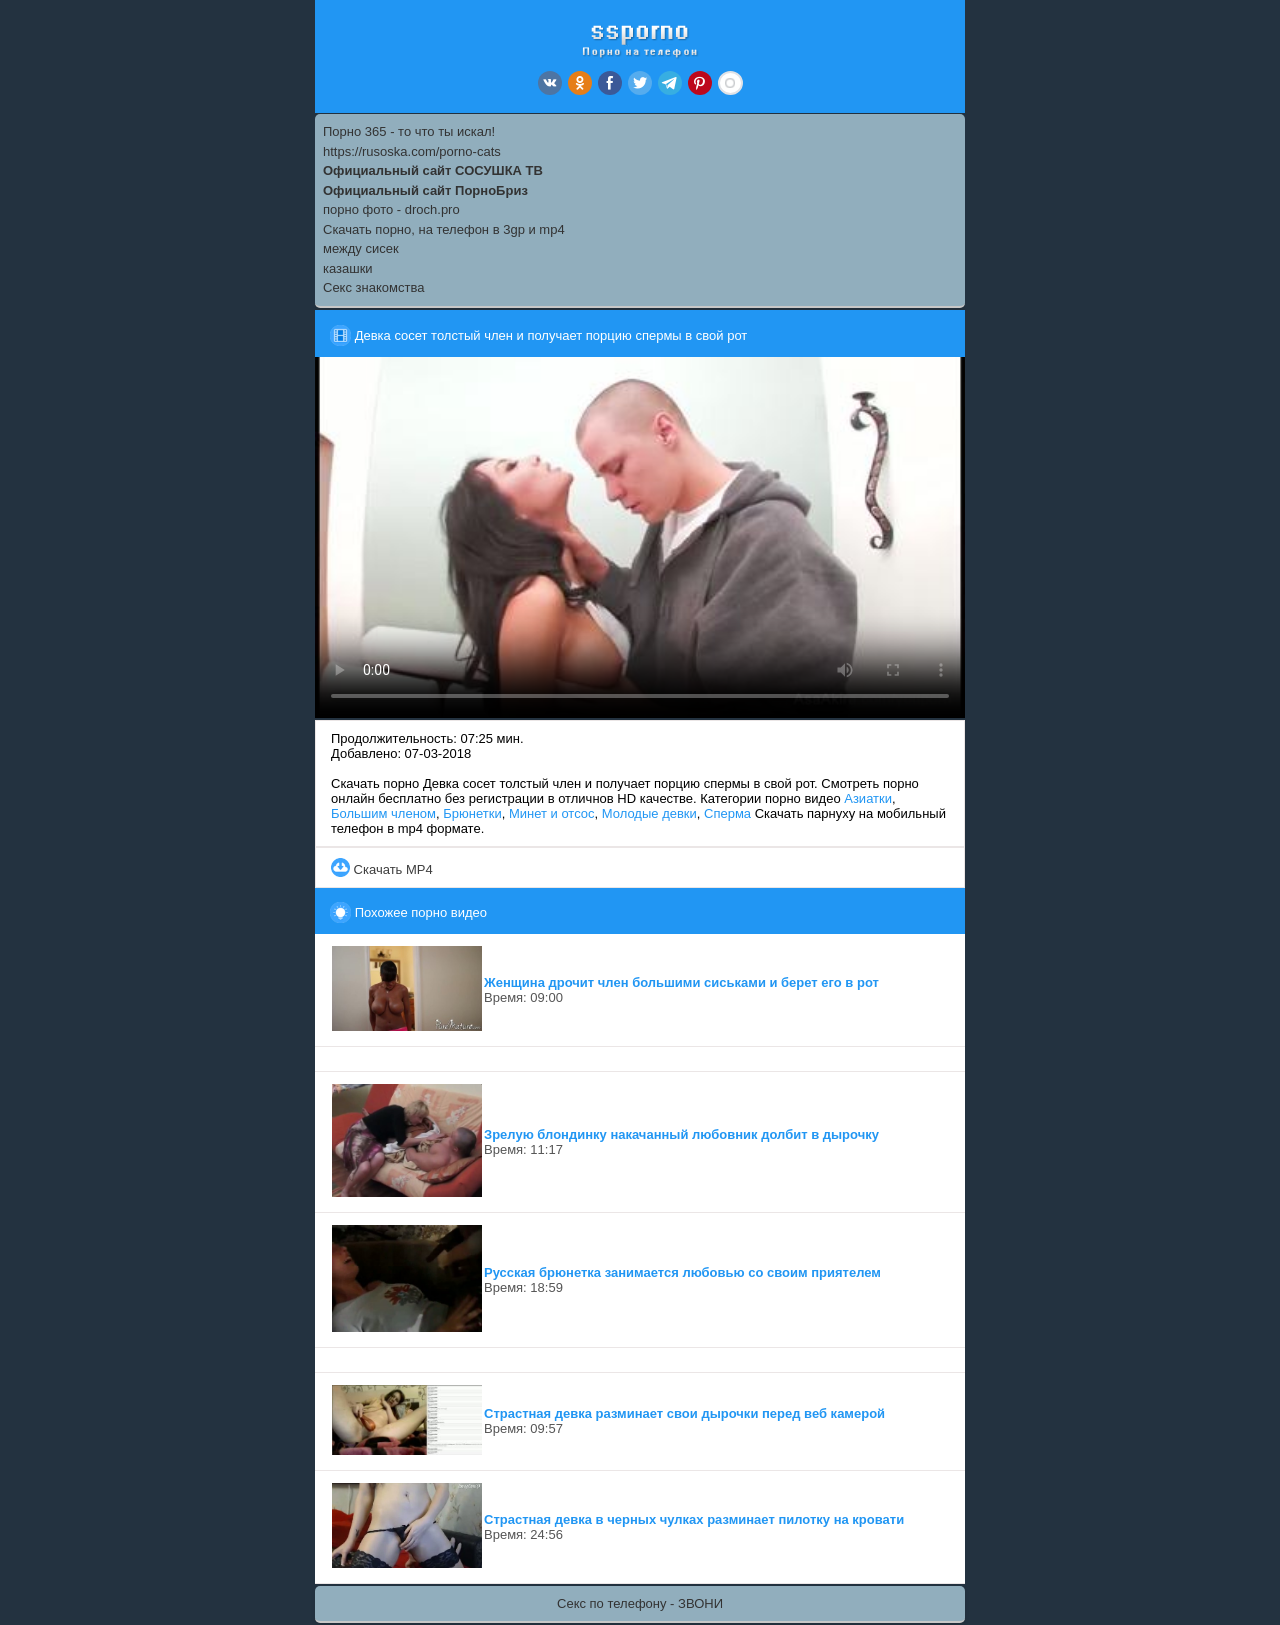  Describe the element at coordinates (472, 813) in the screenshot. I see `Брюнетки` at that location.